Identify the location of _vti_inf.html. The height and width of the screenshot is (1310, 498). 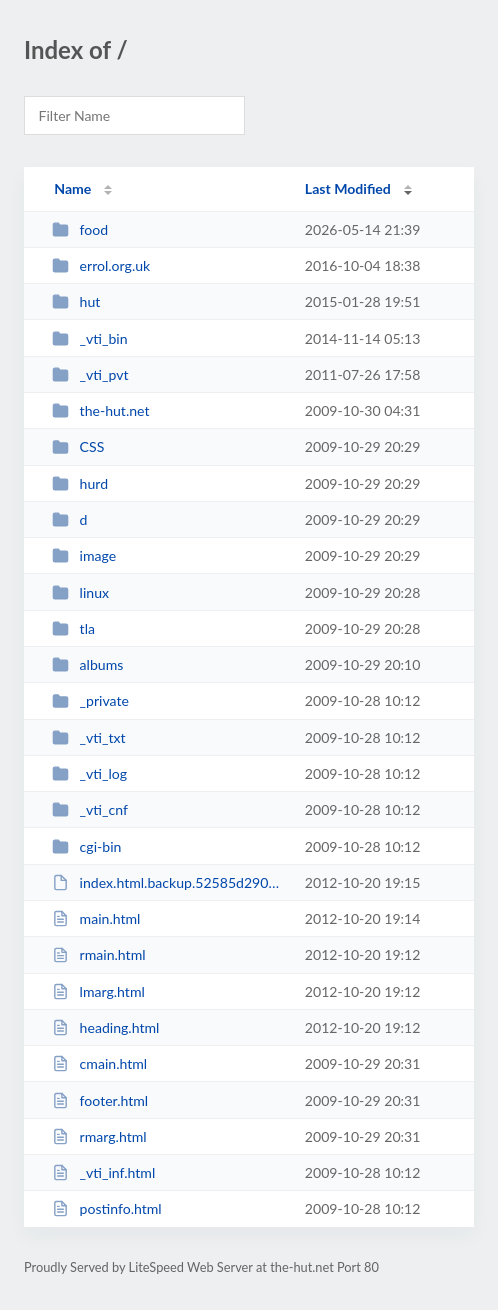
(103, 1172).